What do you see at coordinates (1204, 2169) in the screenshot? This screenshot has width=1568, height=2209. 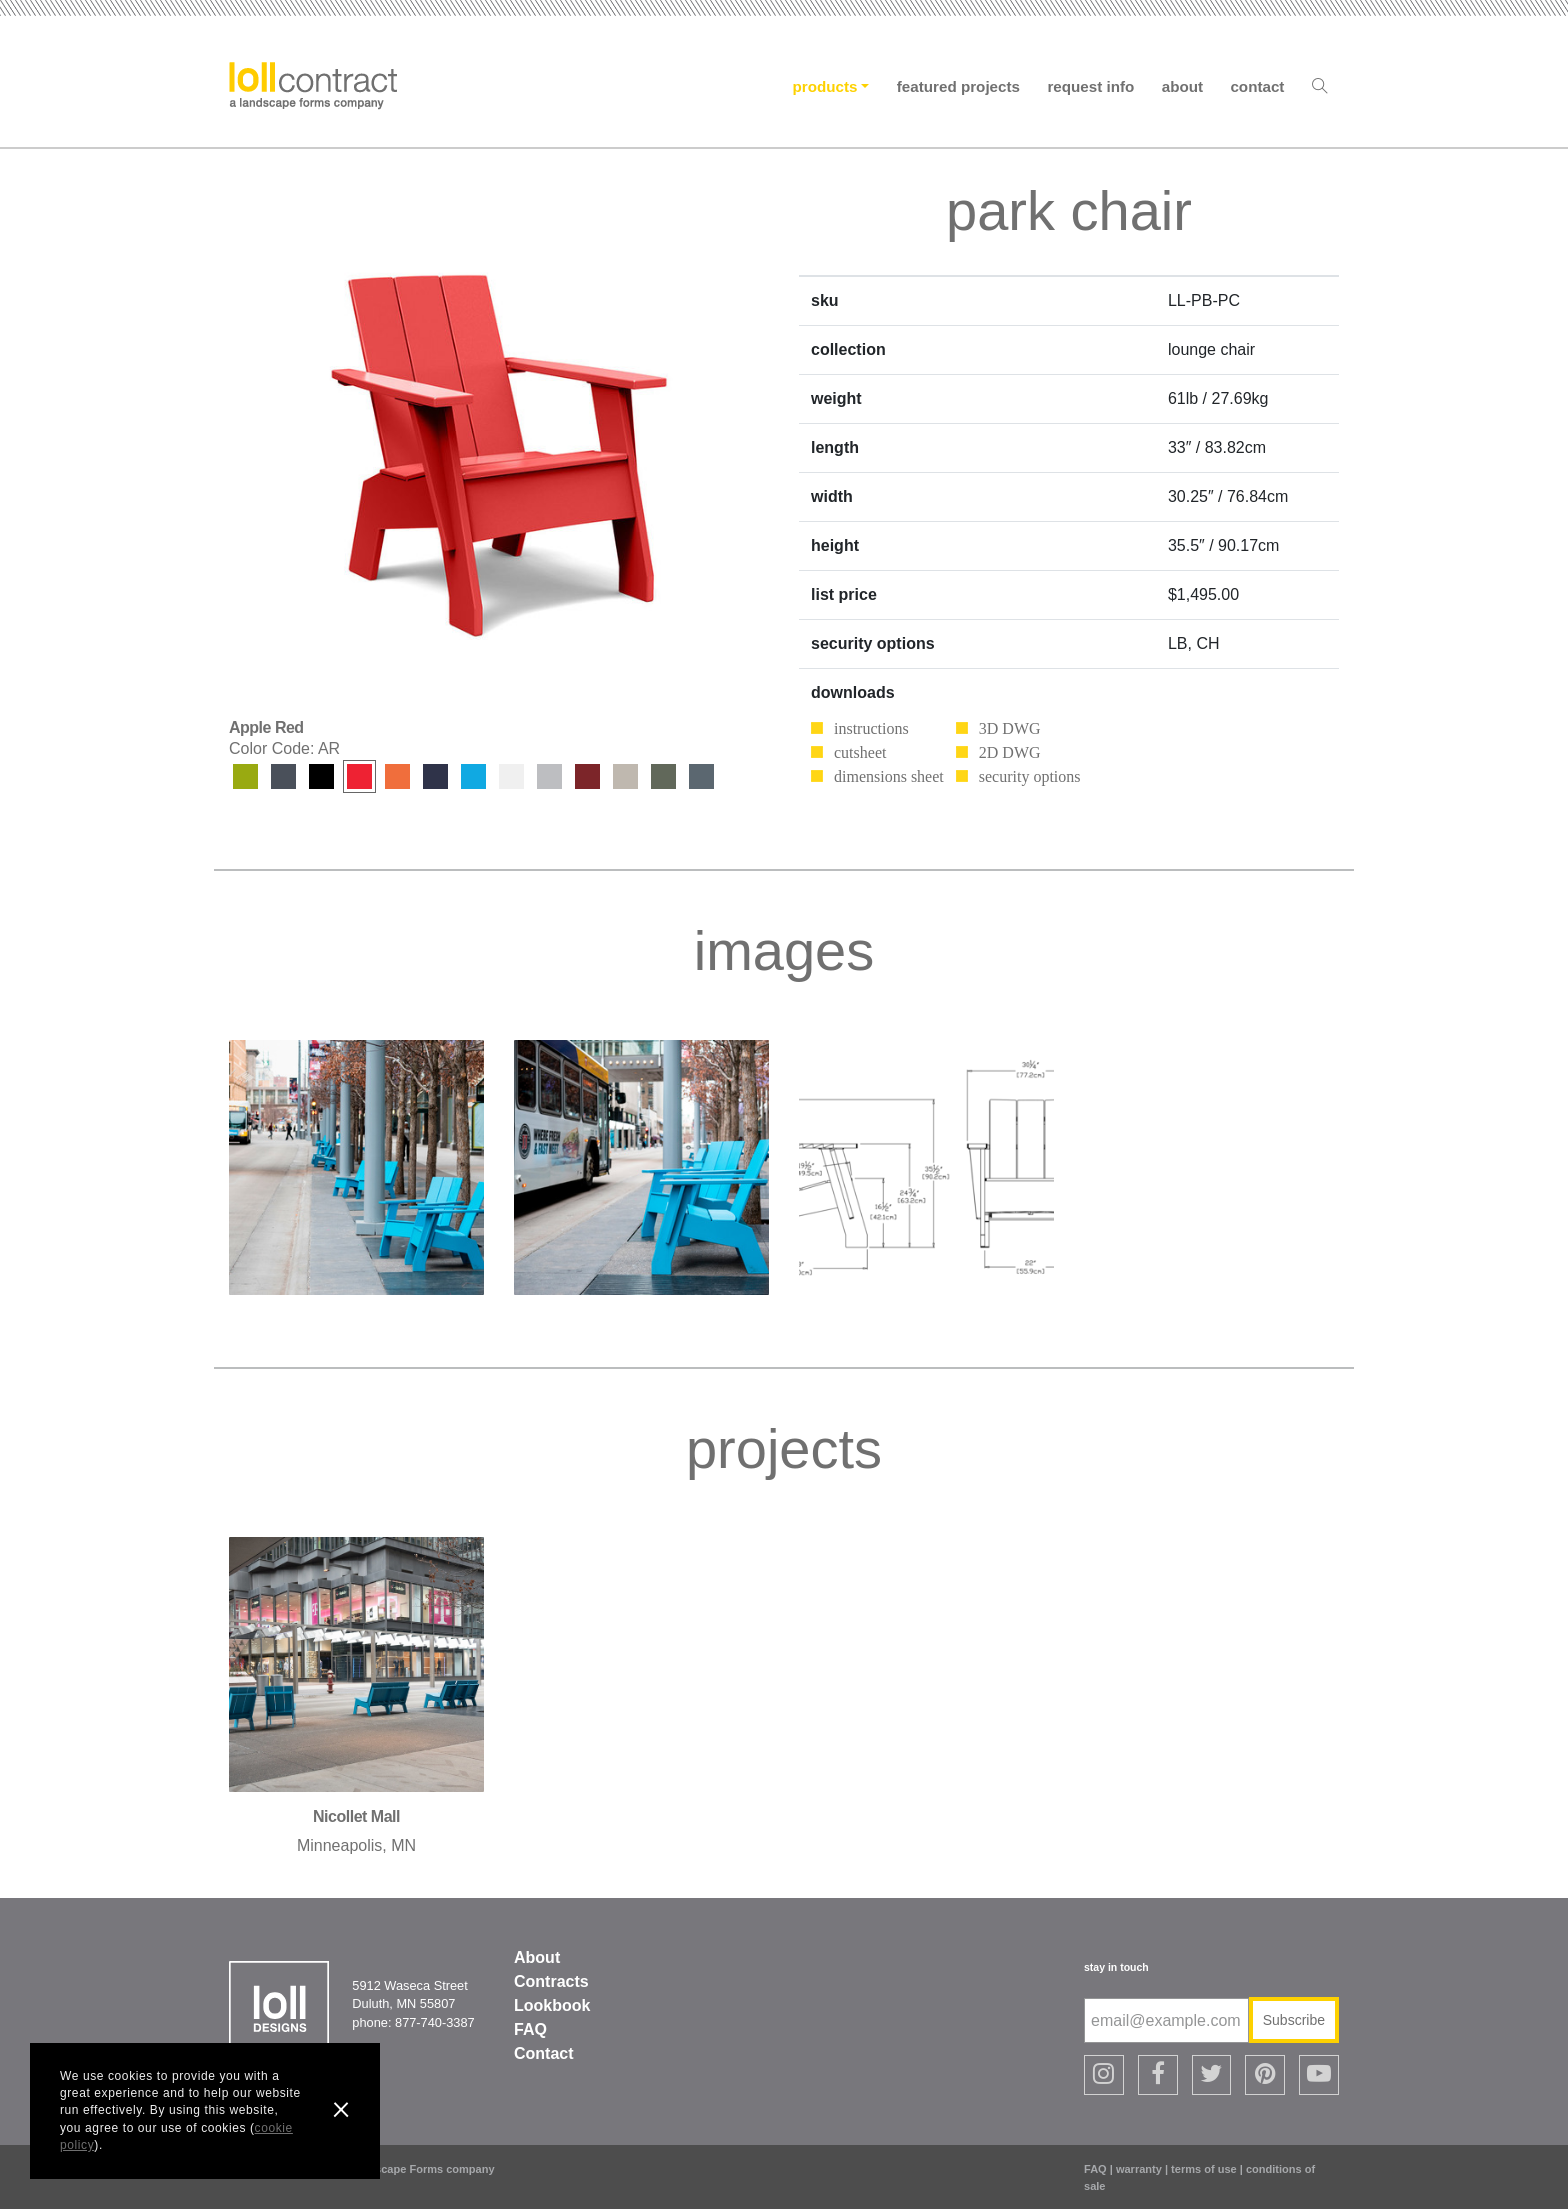 I see `terms of use` at bounding box center [1204, 2169].